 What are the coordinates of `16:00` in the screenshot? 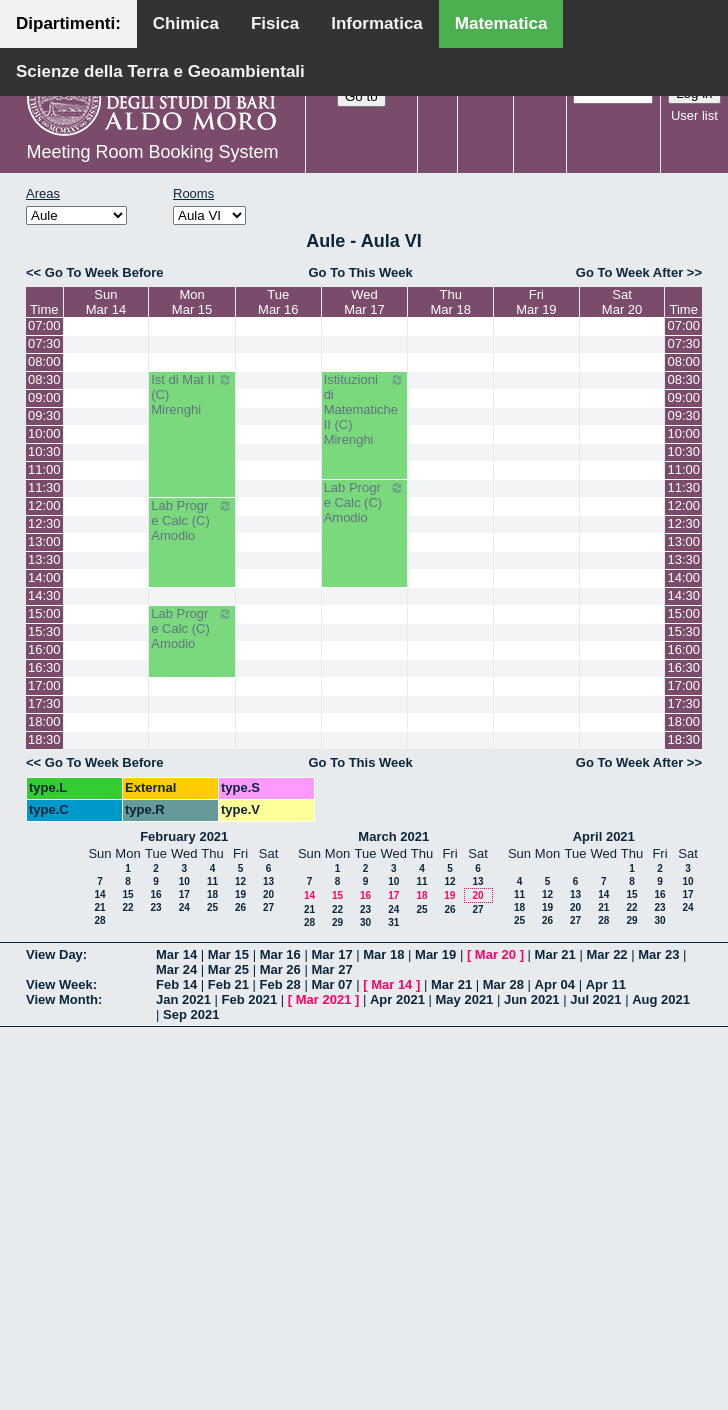 It's located at (44, 649).